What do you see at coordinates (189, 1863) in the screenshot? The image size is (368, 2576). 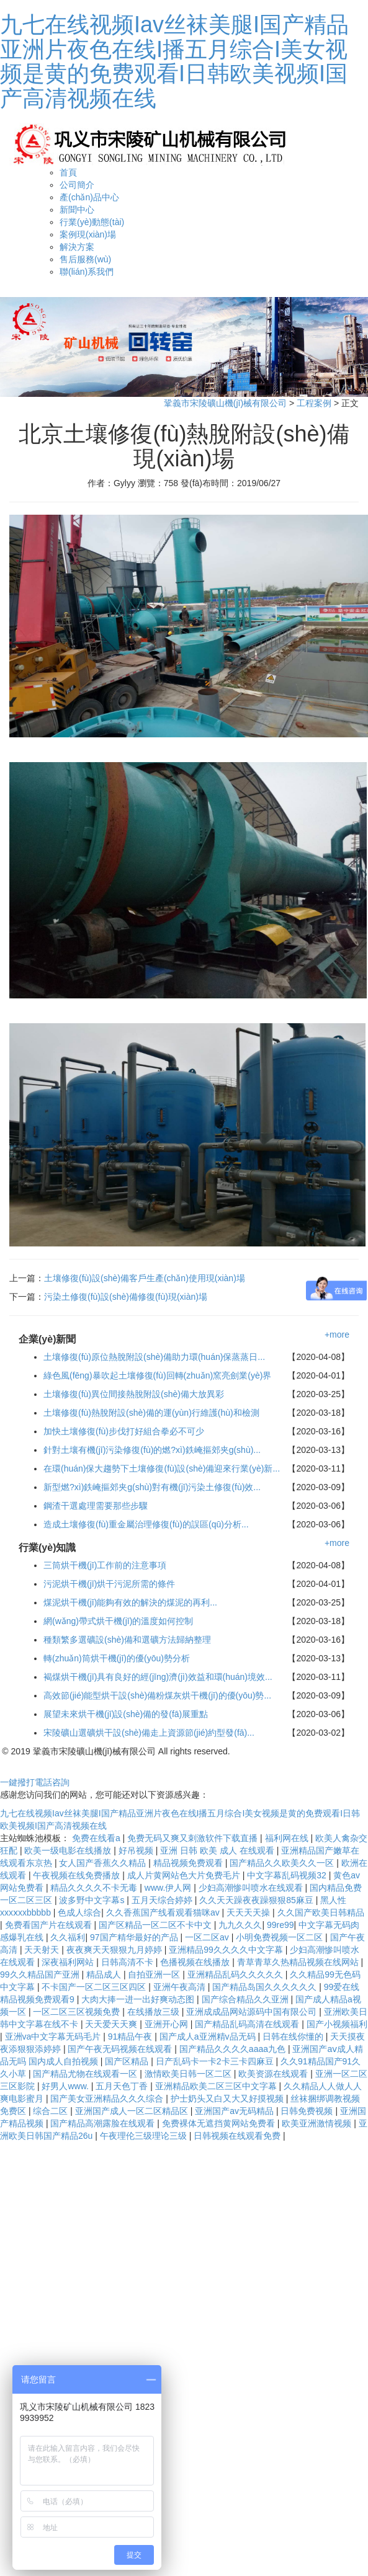 I see `精品视频免费观看` at bounding box center [189, 1863].